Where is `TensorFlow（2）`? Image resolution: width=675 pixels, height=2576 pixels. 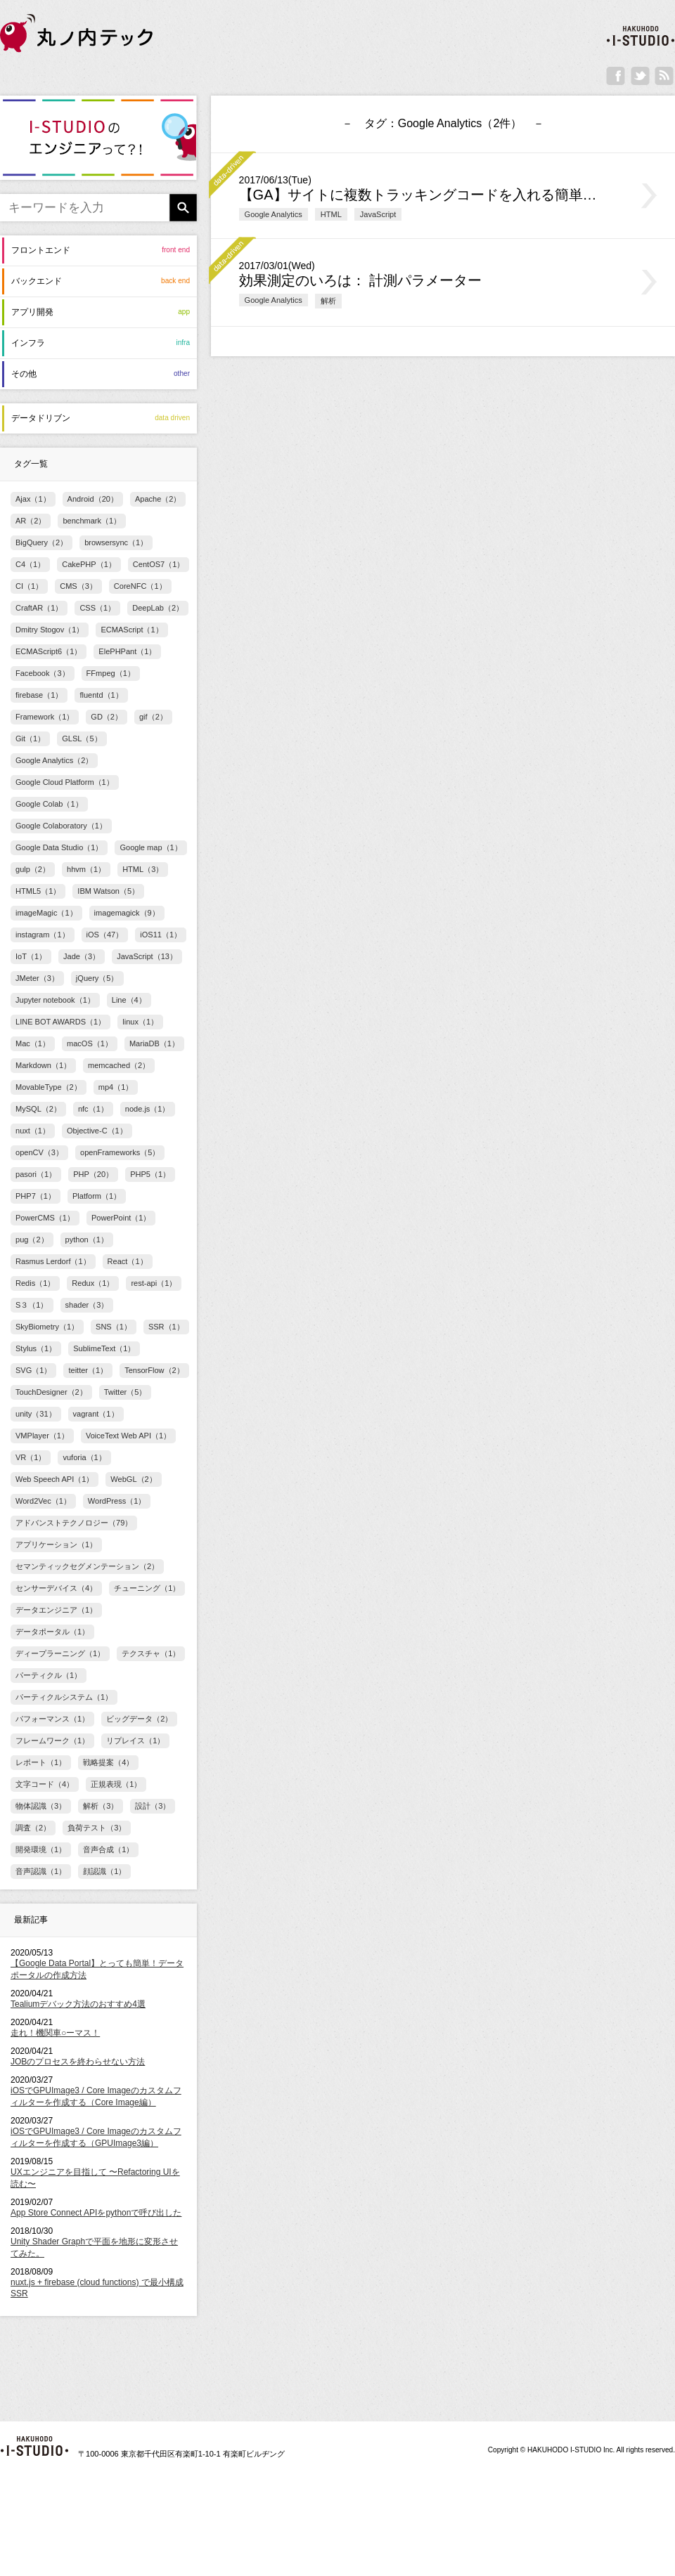
TensorFlow（2） is located at coordinates (154, 1370).